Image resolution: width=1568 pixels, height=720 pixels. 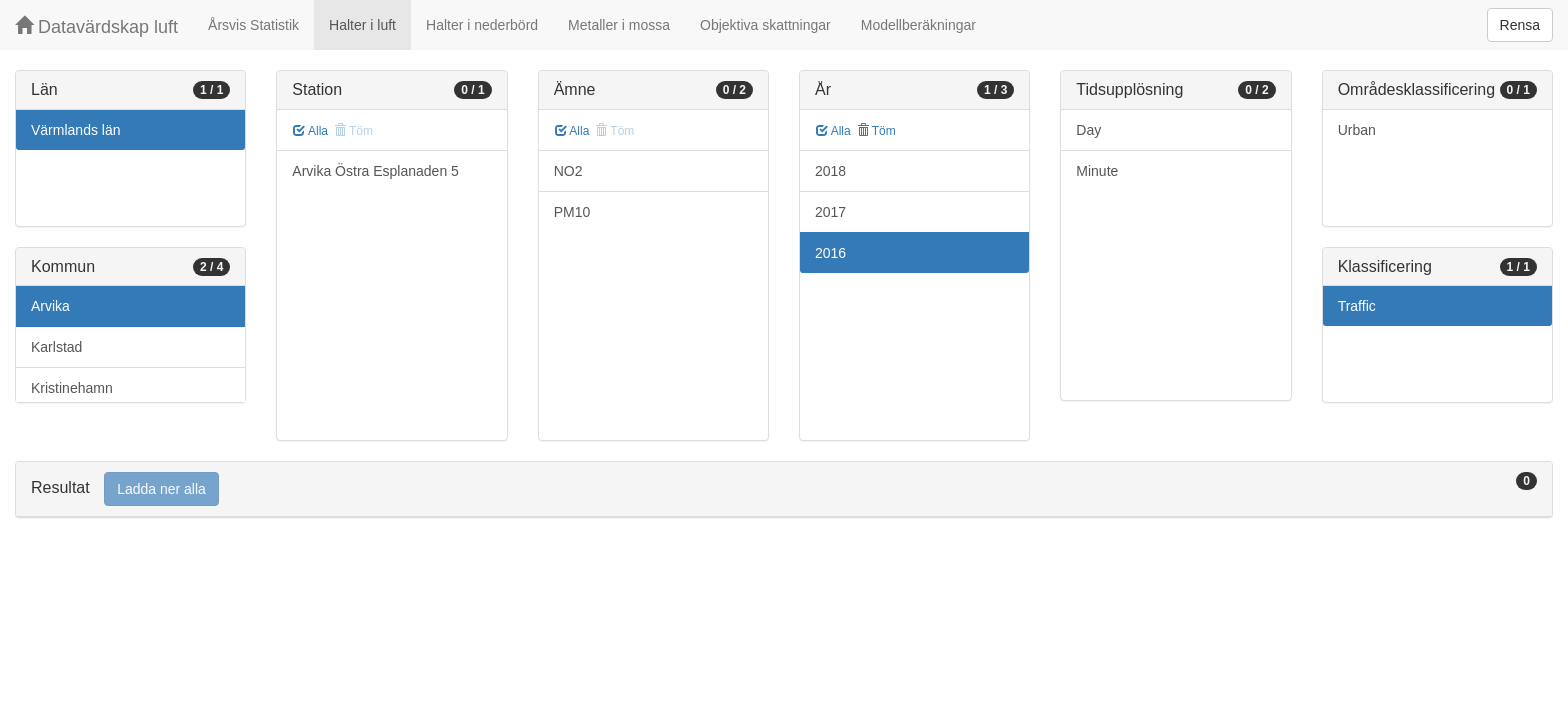 What do you see at coordinates (375, 171) in the screenshot?
I see `Arvika Östra Esplanaden 5` at bounding box center [375, 171].